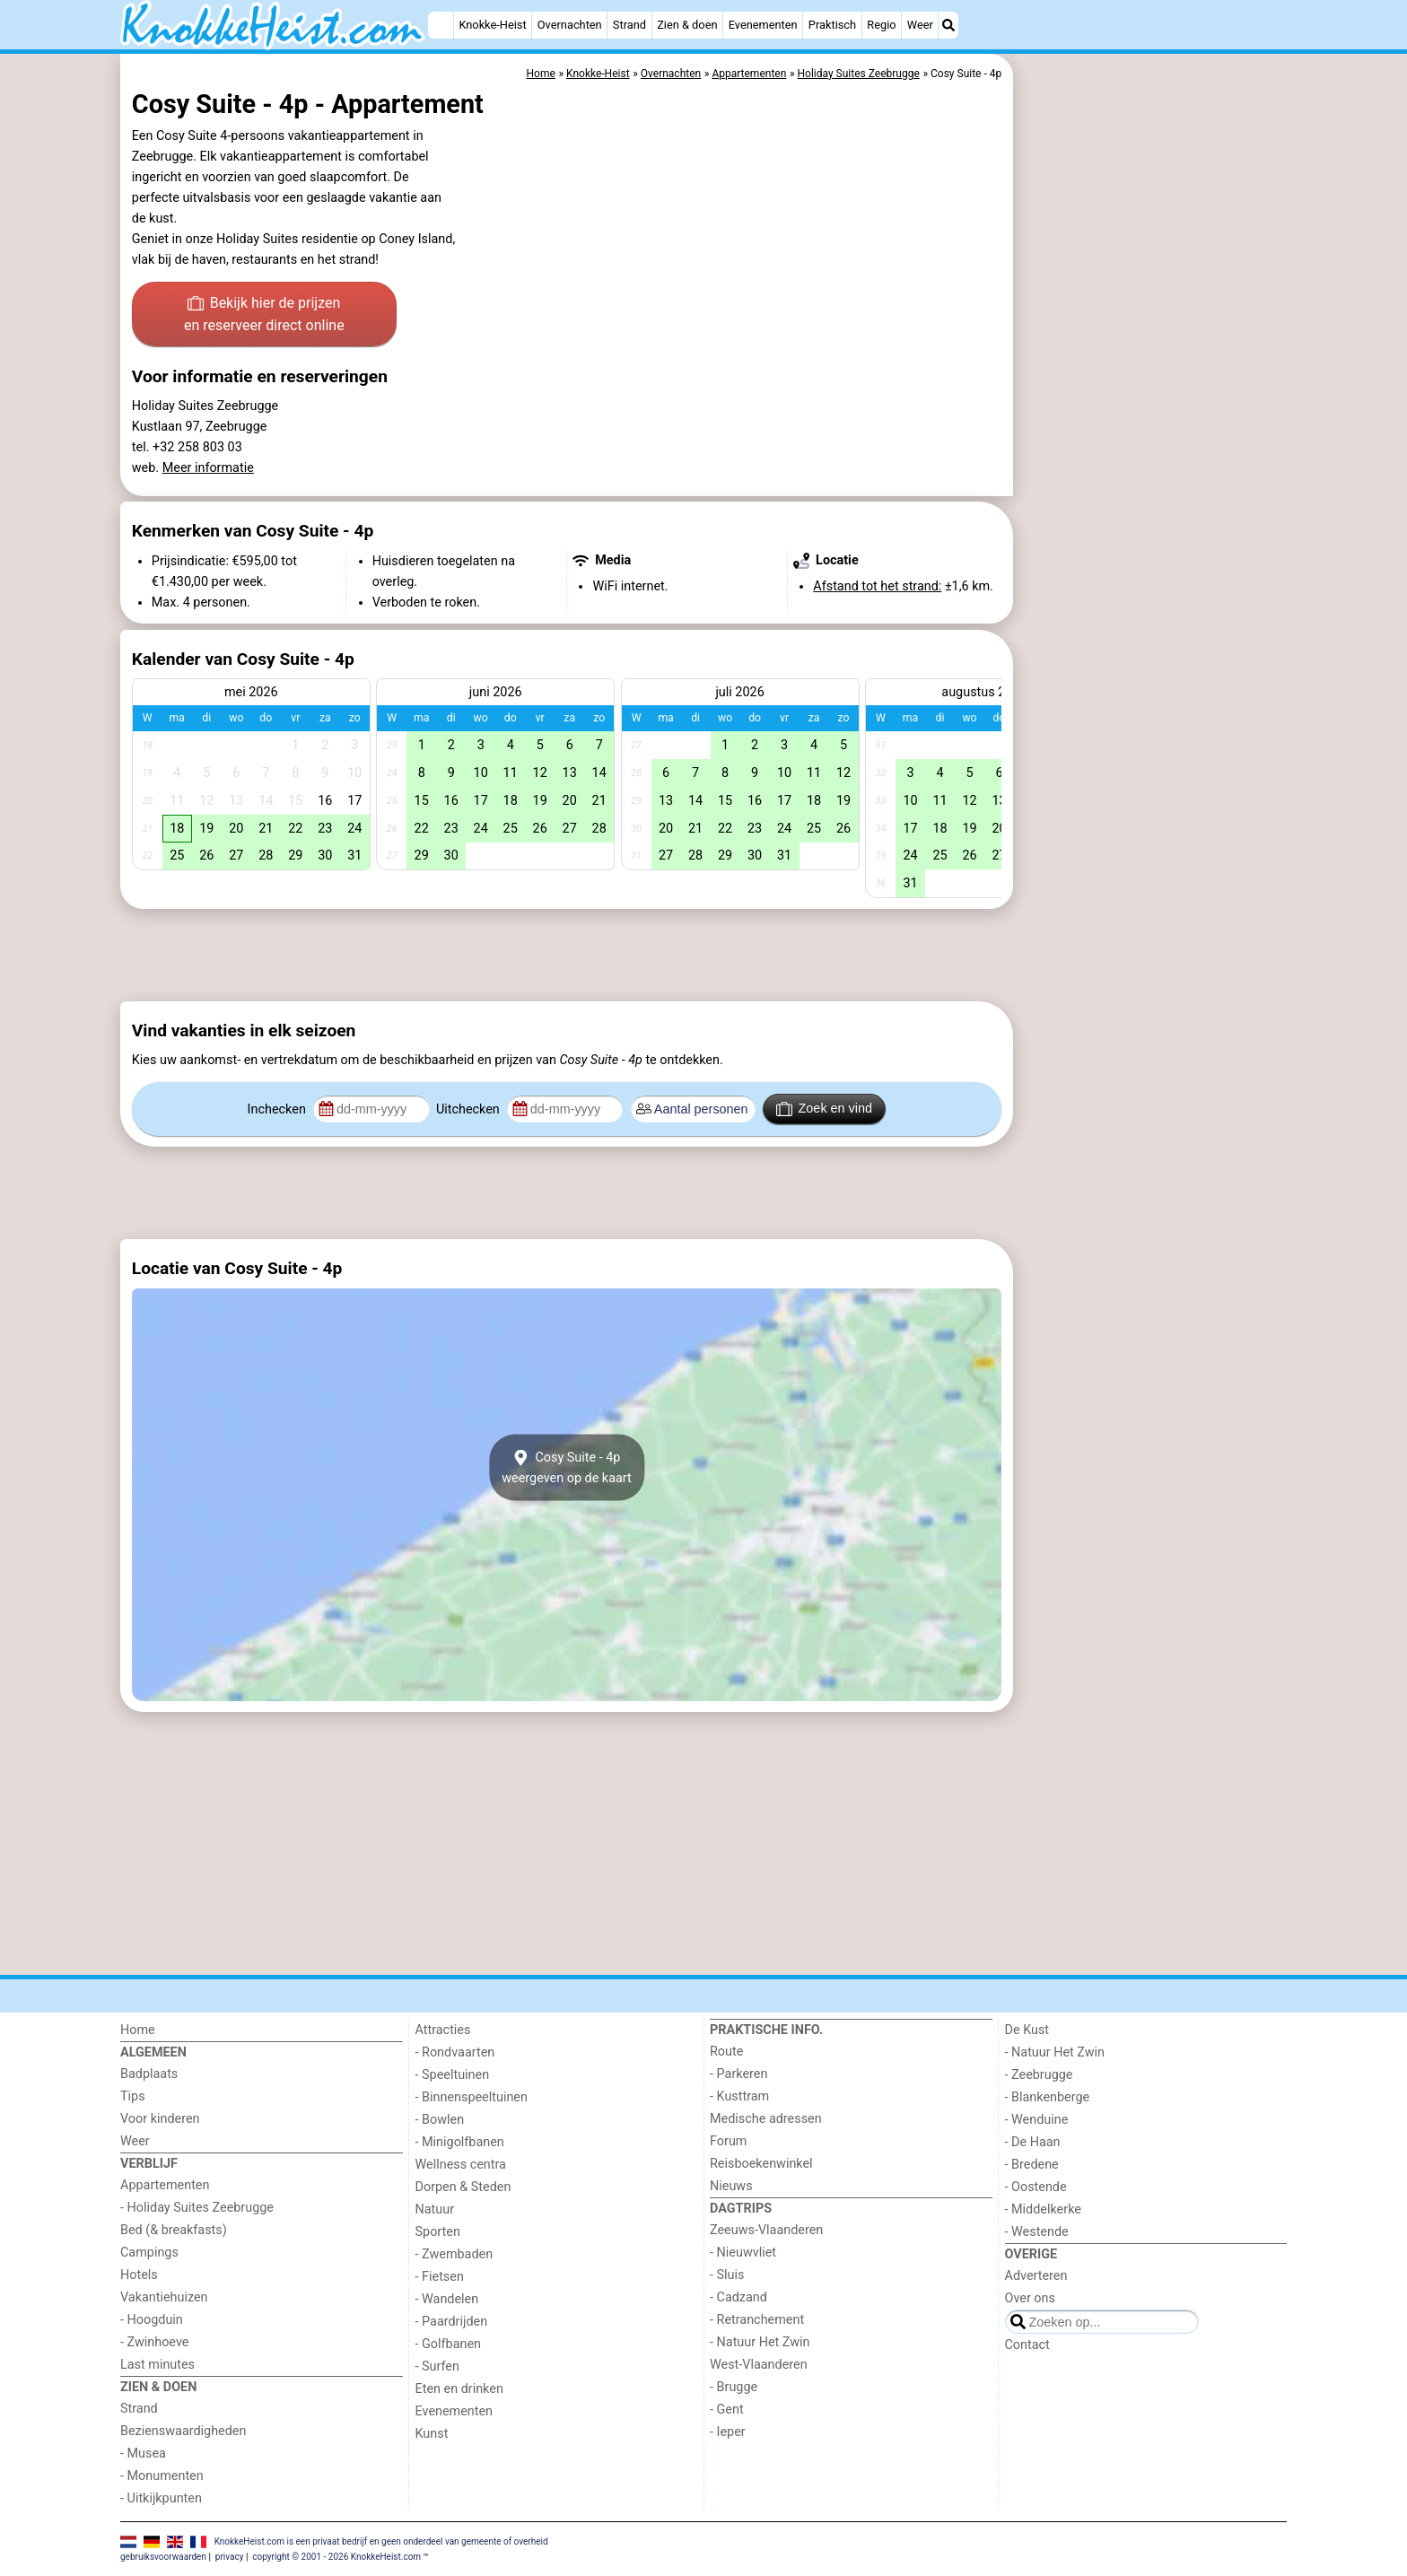 The height and width of the screenshot is (2576, 1407). Describe the element at coordinates (743, 2252) in the screenshot. I see `- Nieuwvliet` at that location.